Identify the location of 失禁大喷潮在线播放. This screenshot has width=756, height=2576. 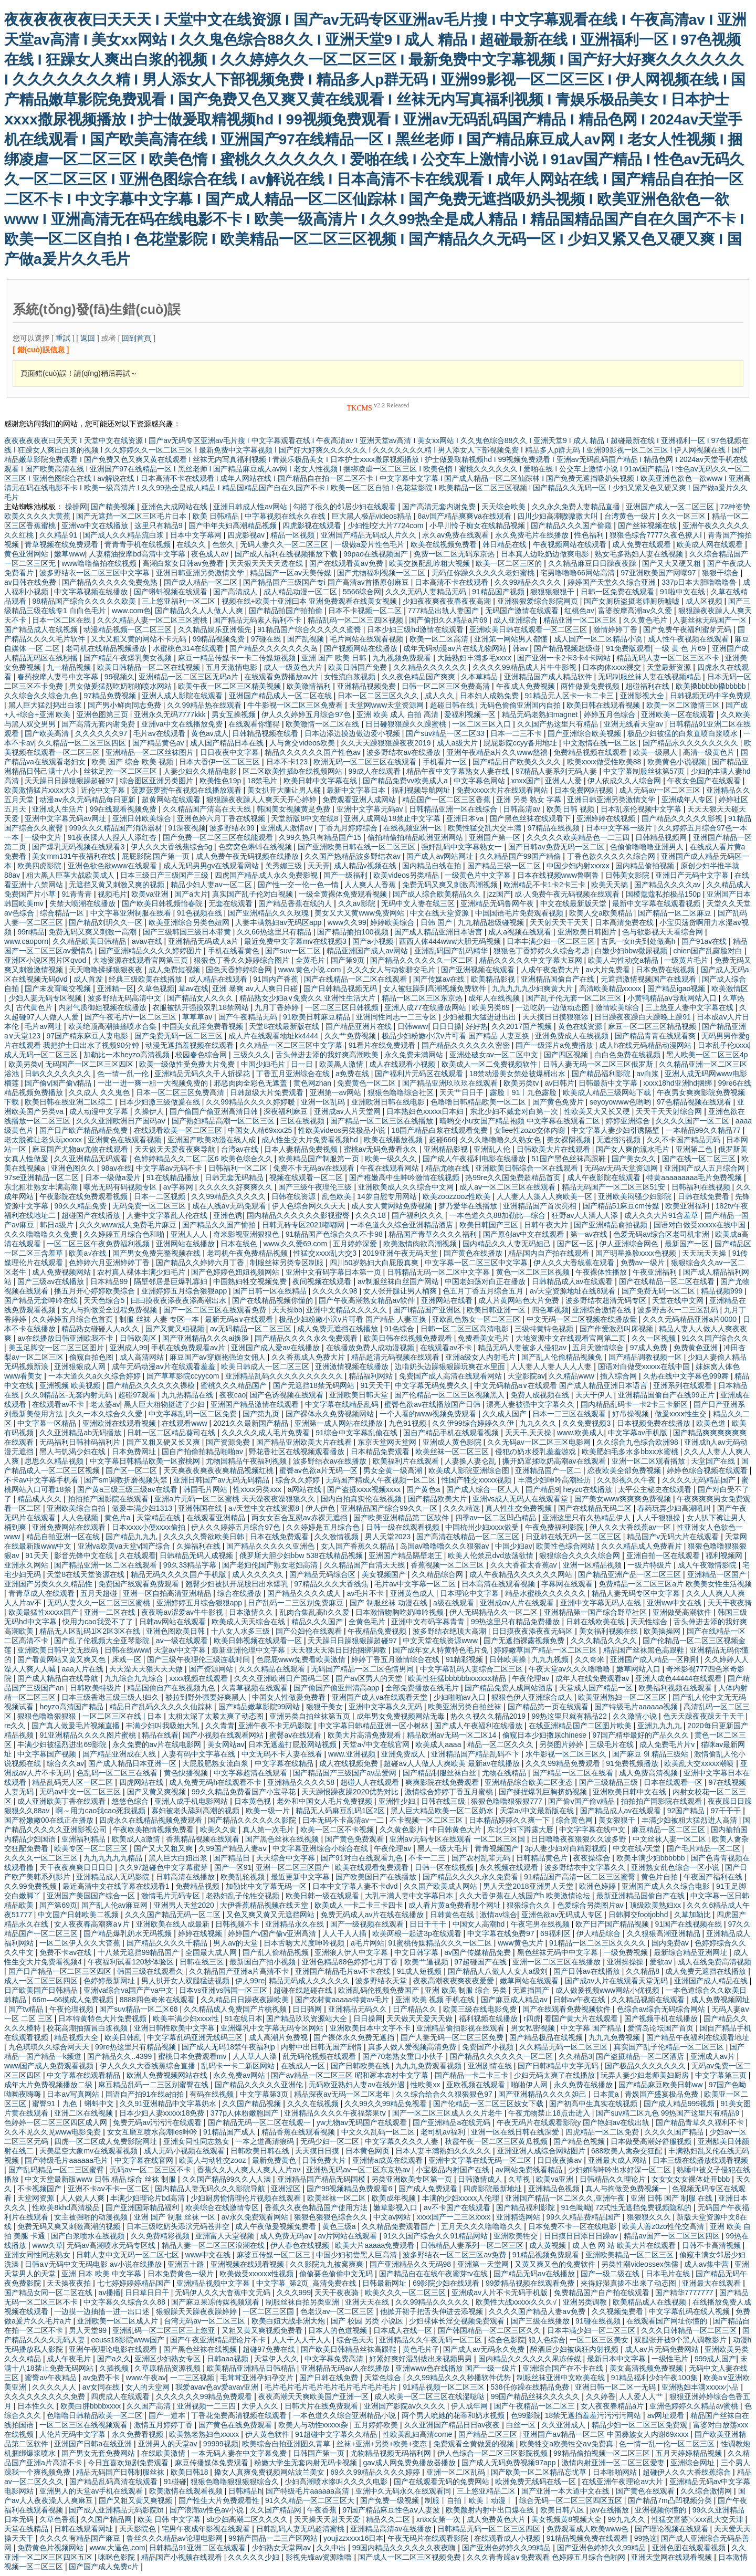
(83, 903).